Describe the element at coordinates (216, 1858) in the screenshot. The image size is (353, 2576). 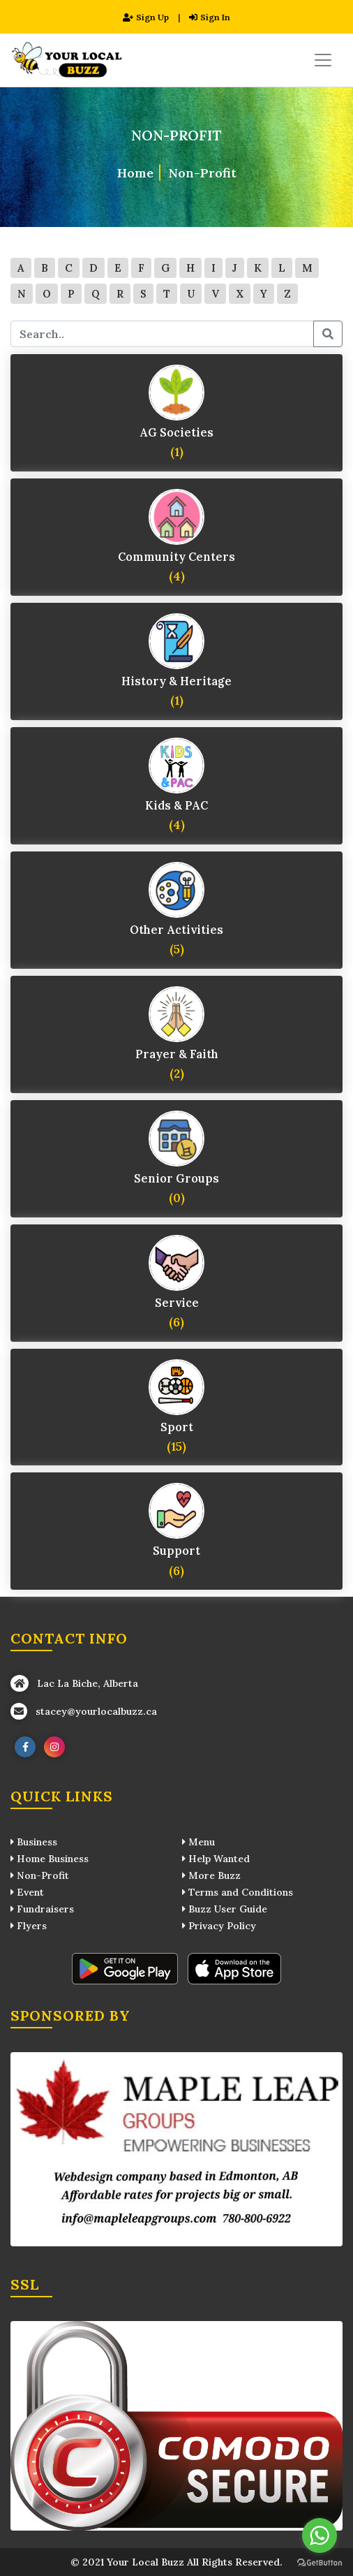
I see `Help Wanted` at that location.